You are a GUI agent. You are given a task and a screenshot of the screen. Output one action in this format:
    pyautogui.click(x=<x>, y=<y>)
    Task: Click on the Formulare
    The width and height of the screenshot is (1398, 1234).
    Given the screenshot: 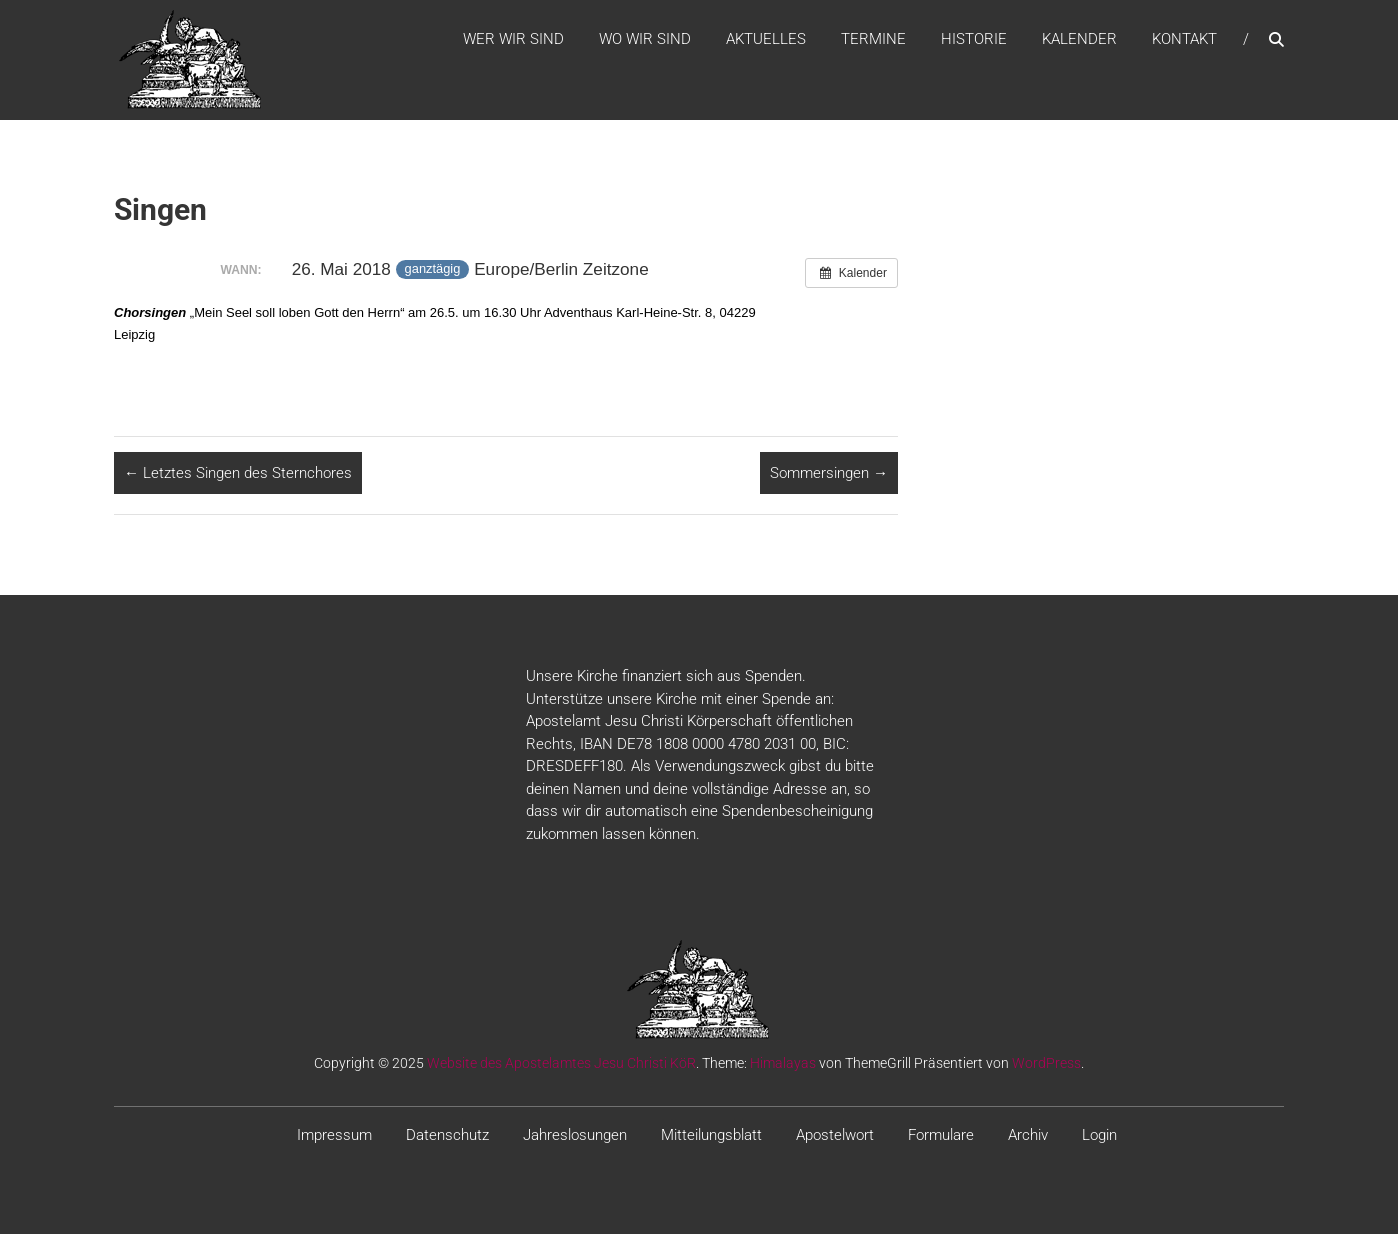 What is the action you would take?
    pyautogui.click(x=941, y=1135)
    